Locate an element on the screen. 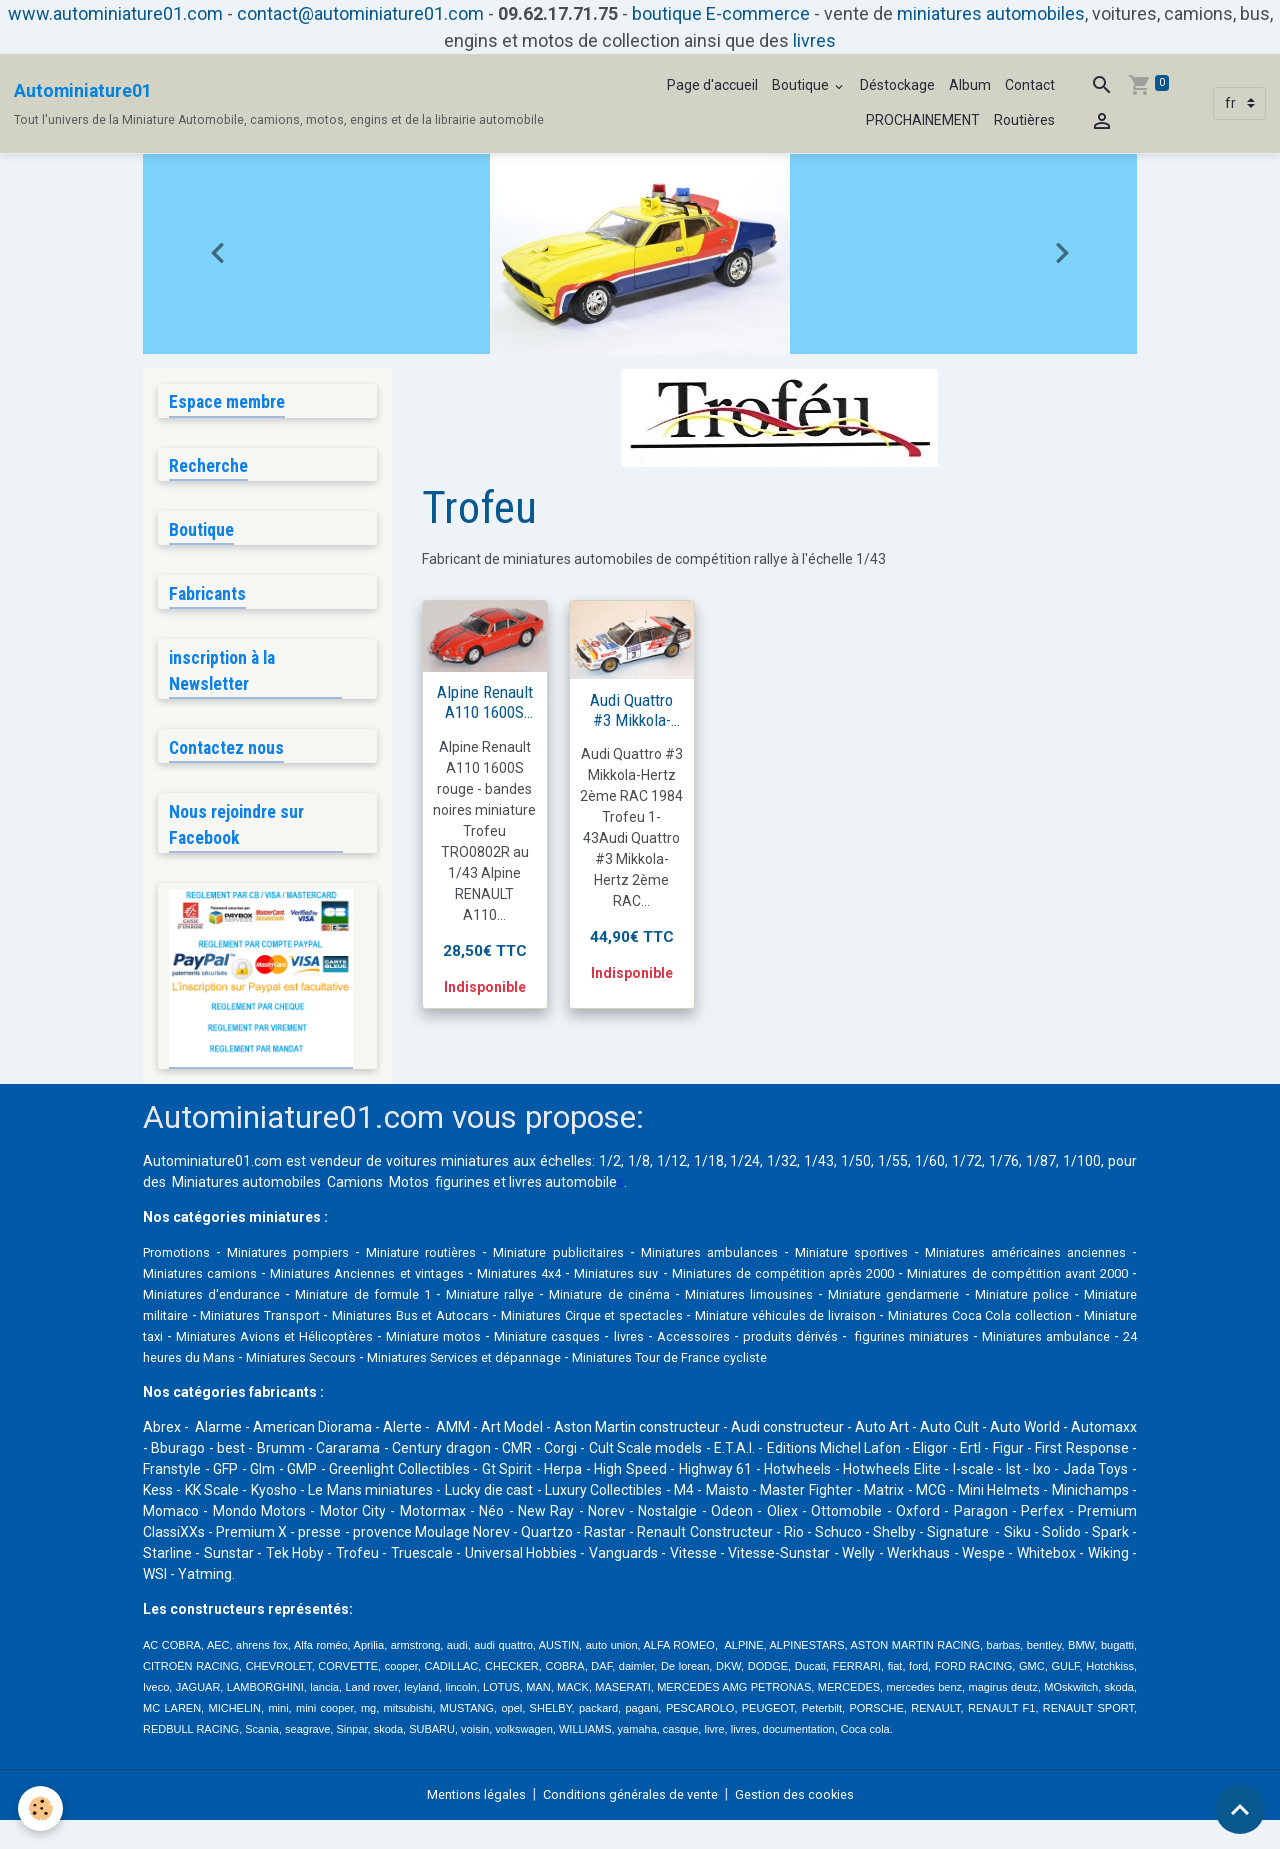 The height and width of the screenshot is (1849, 1280). Boutique is located at coordinates (802, 85).